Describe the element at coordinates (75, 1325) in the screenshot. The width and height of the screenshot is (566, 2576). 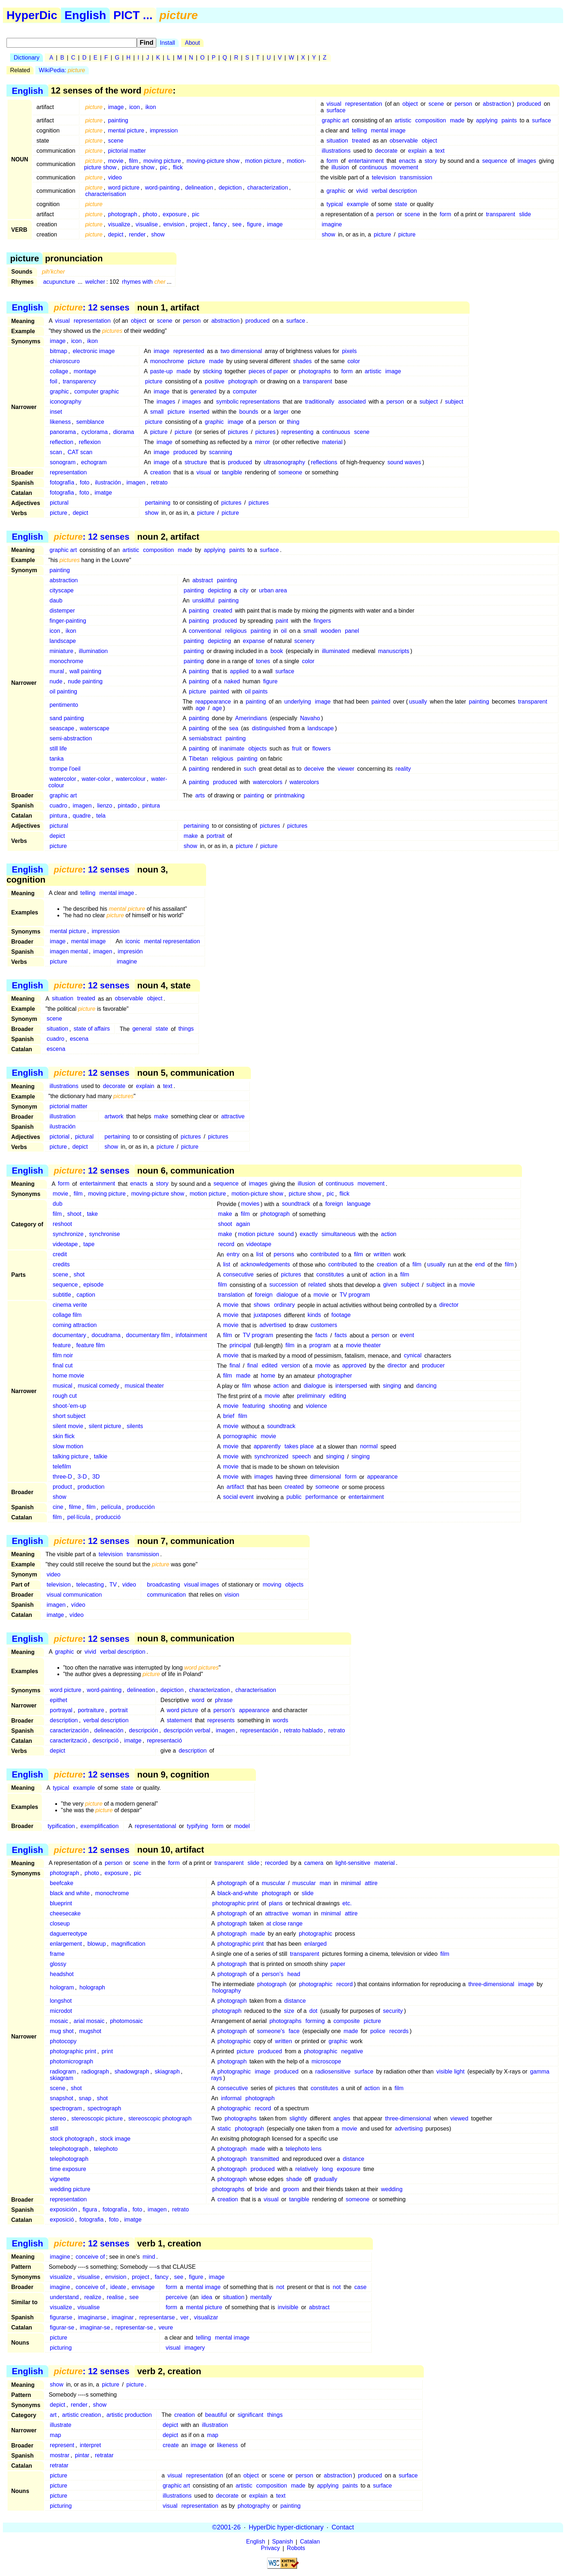
I see `coming attraction` at that location.